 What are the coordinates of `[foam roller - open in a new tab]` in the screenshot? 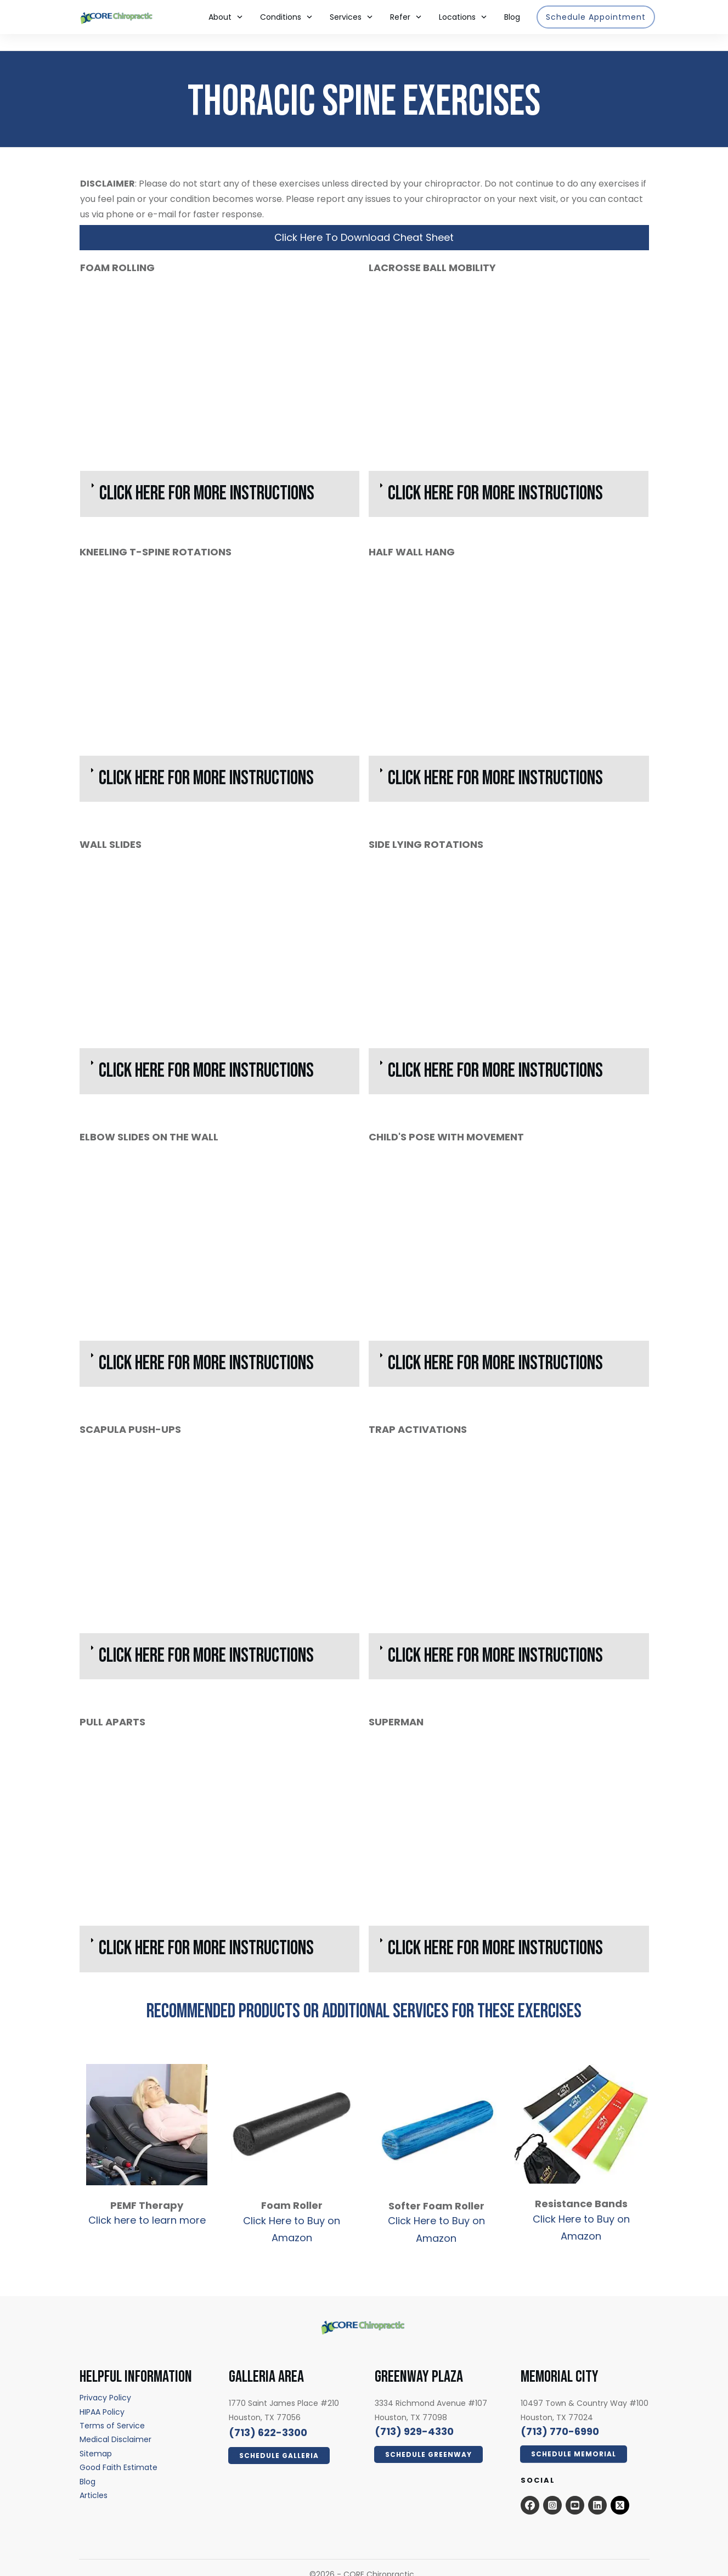 It's located at (291, 2106).